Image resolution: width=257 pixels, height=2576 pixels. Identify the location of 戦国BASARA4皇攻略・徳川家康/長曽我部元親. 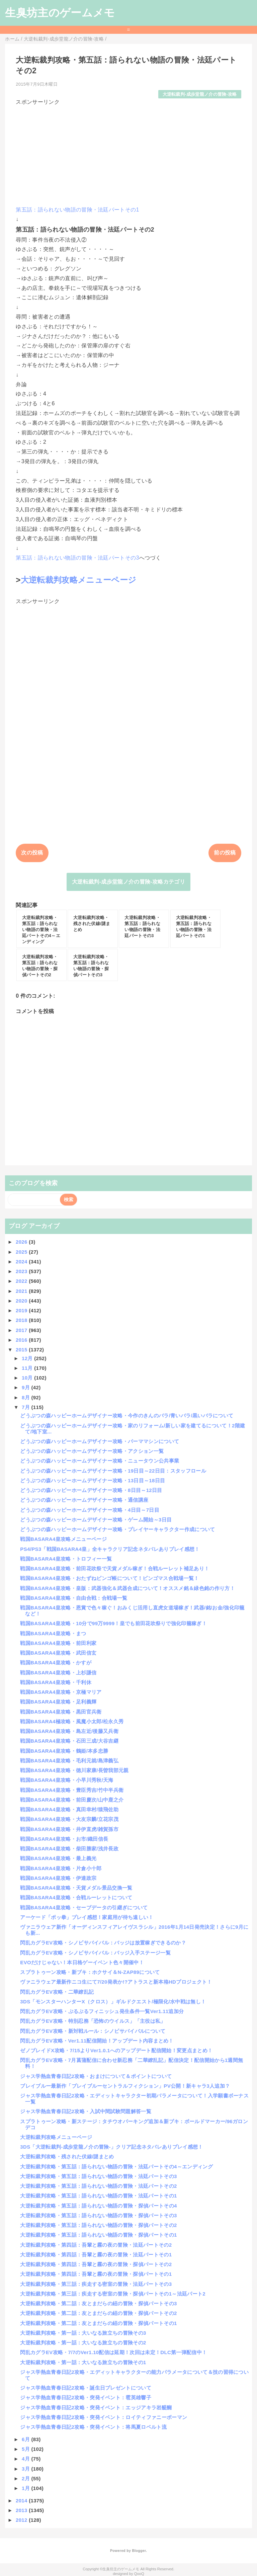
(74, 1770).